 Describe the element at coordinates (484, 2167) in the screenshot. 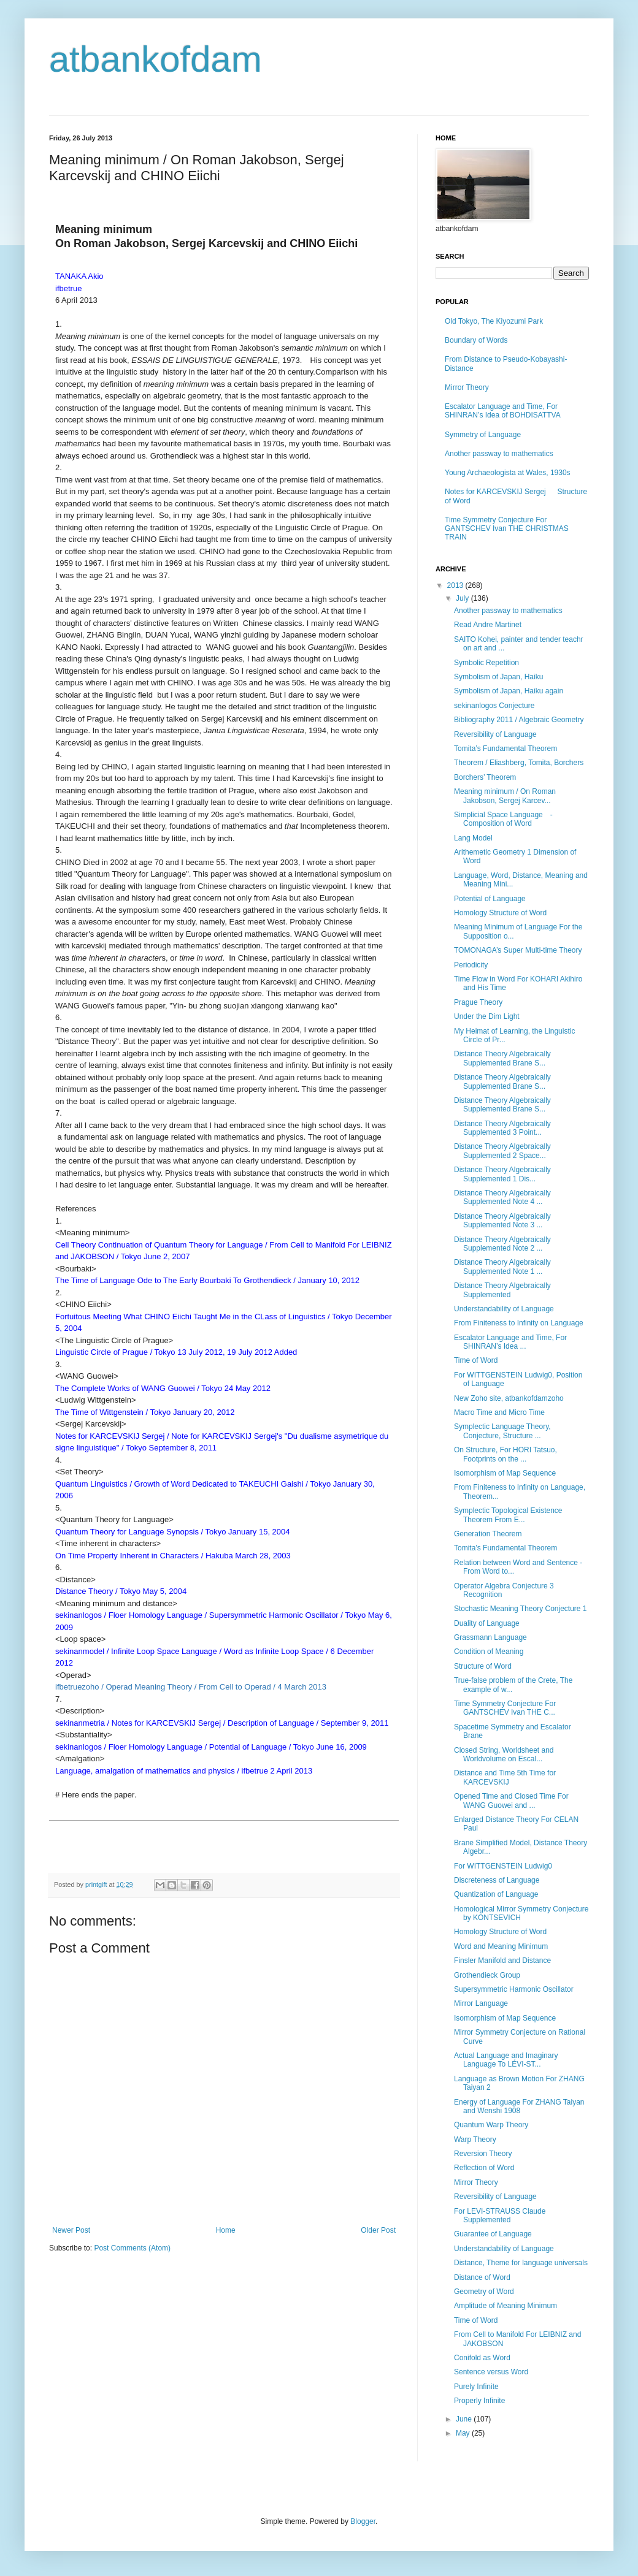

I see `Reflection of Word` at that location.